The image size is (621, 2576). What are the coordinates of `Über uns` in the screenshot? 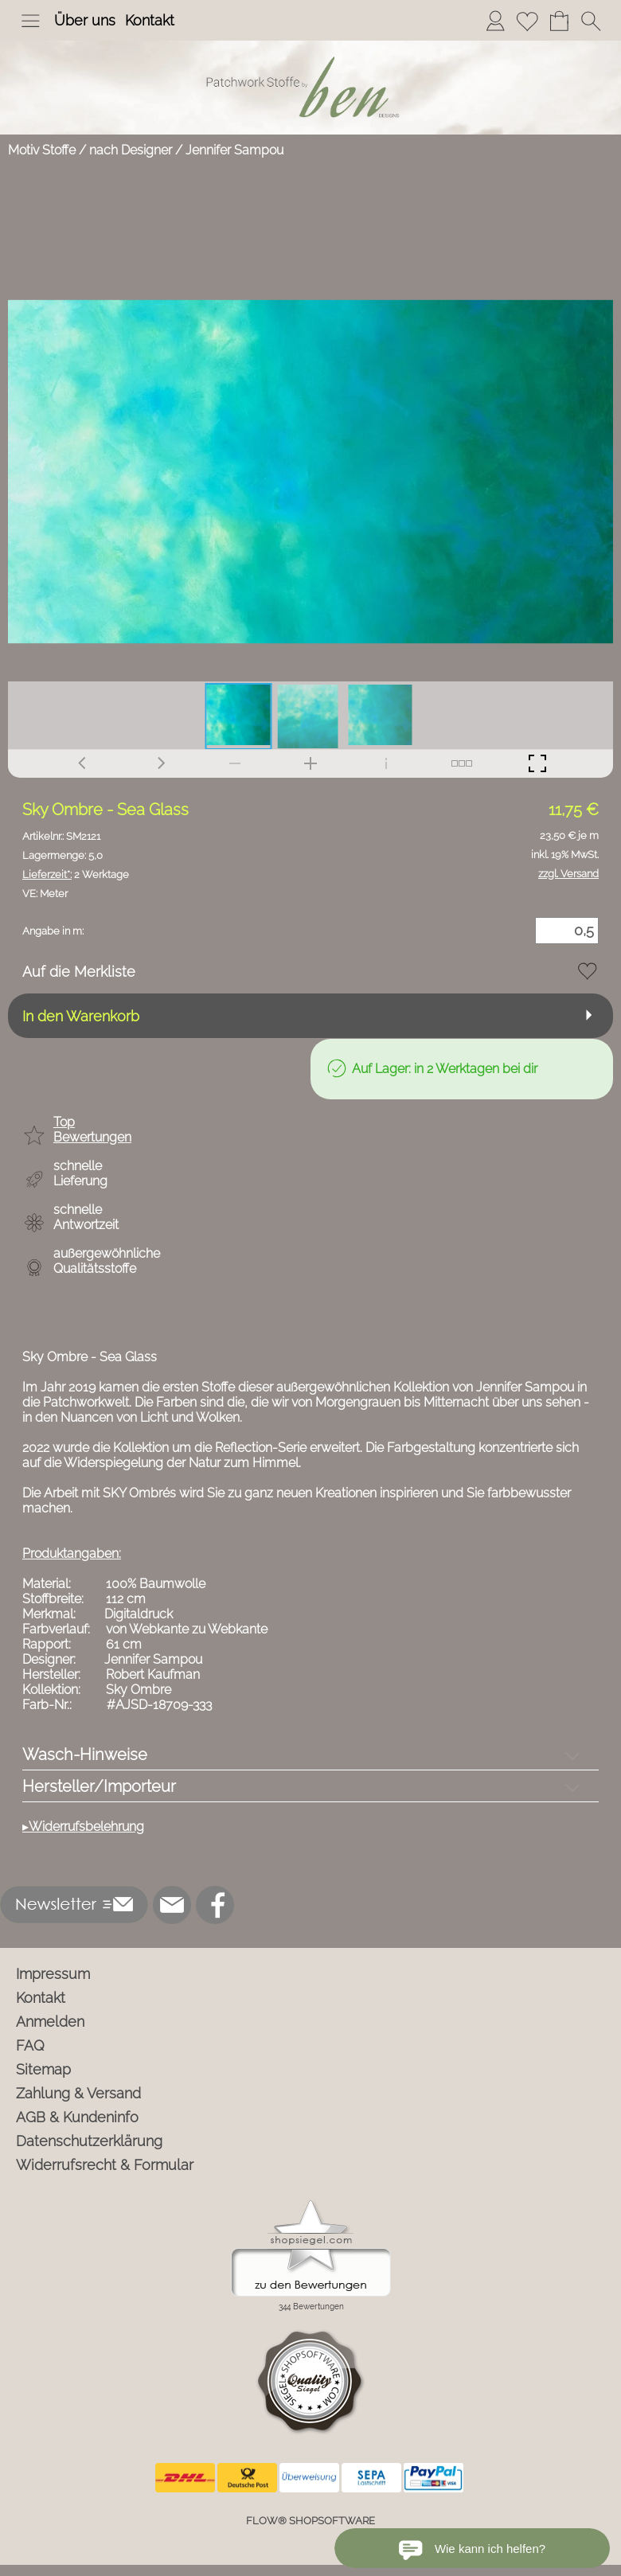 It's located at (84, 20).